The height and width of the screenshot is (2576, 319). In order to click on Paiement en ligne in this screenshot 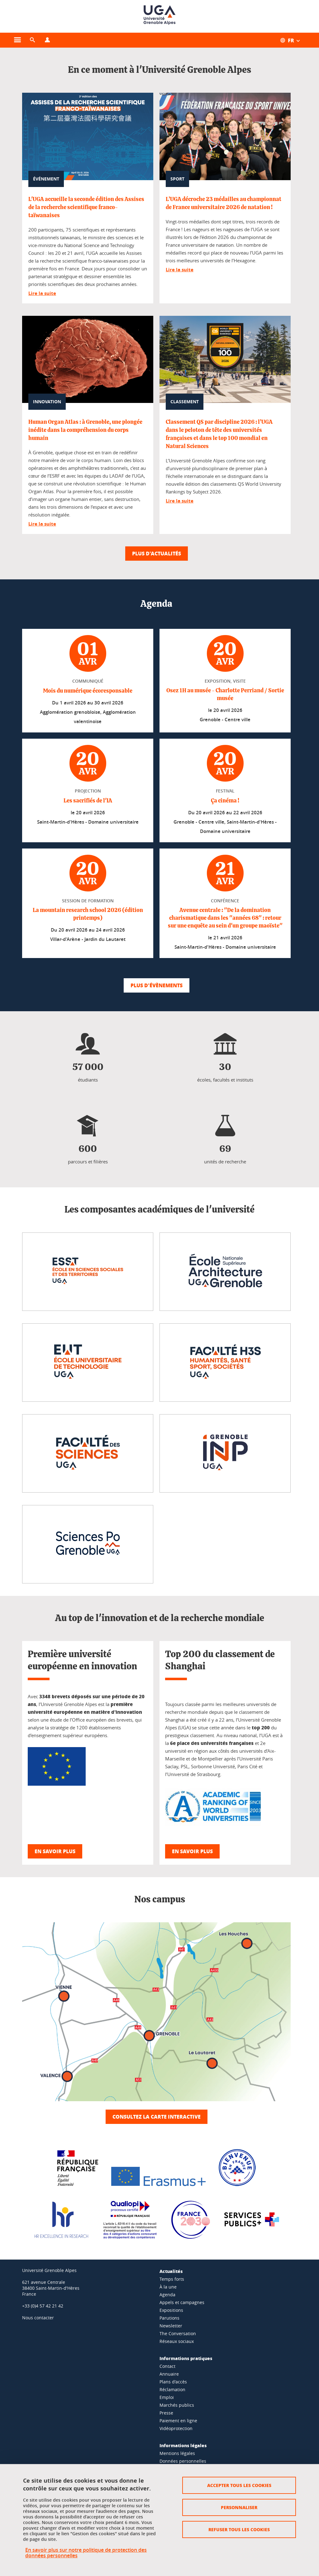, I will do `click(178, 2421)`.